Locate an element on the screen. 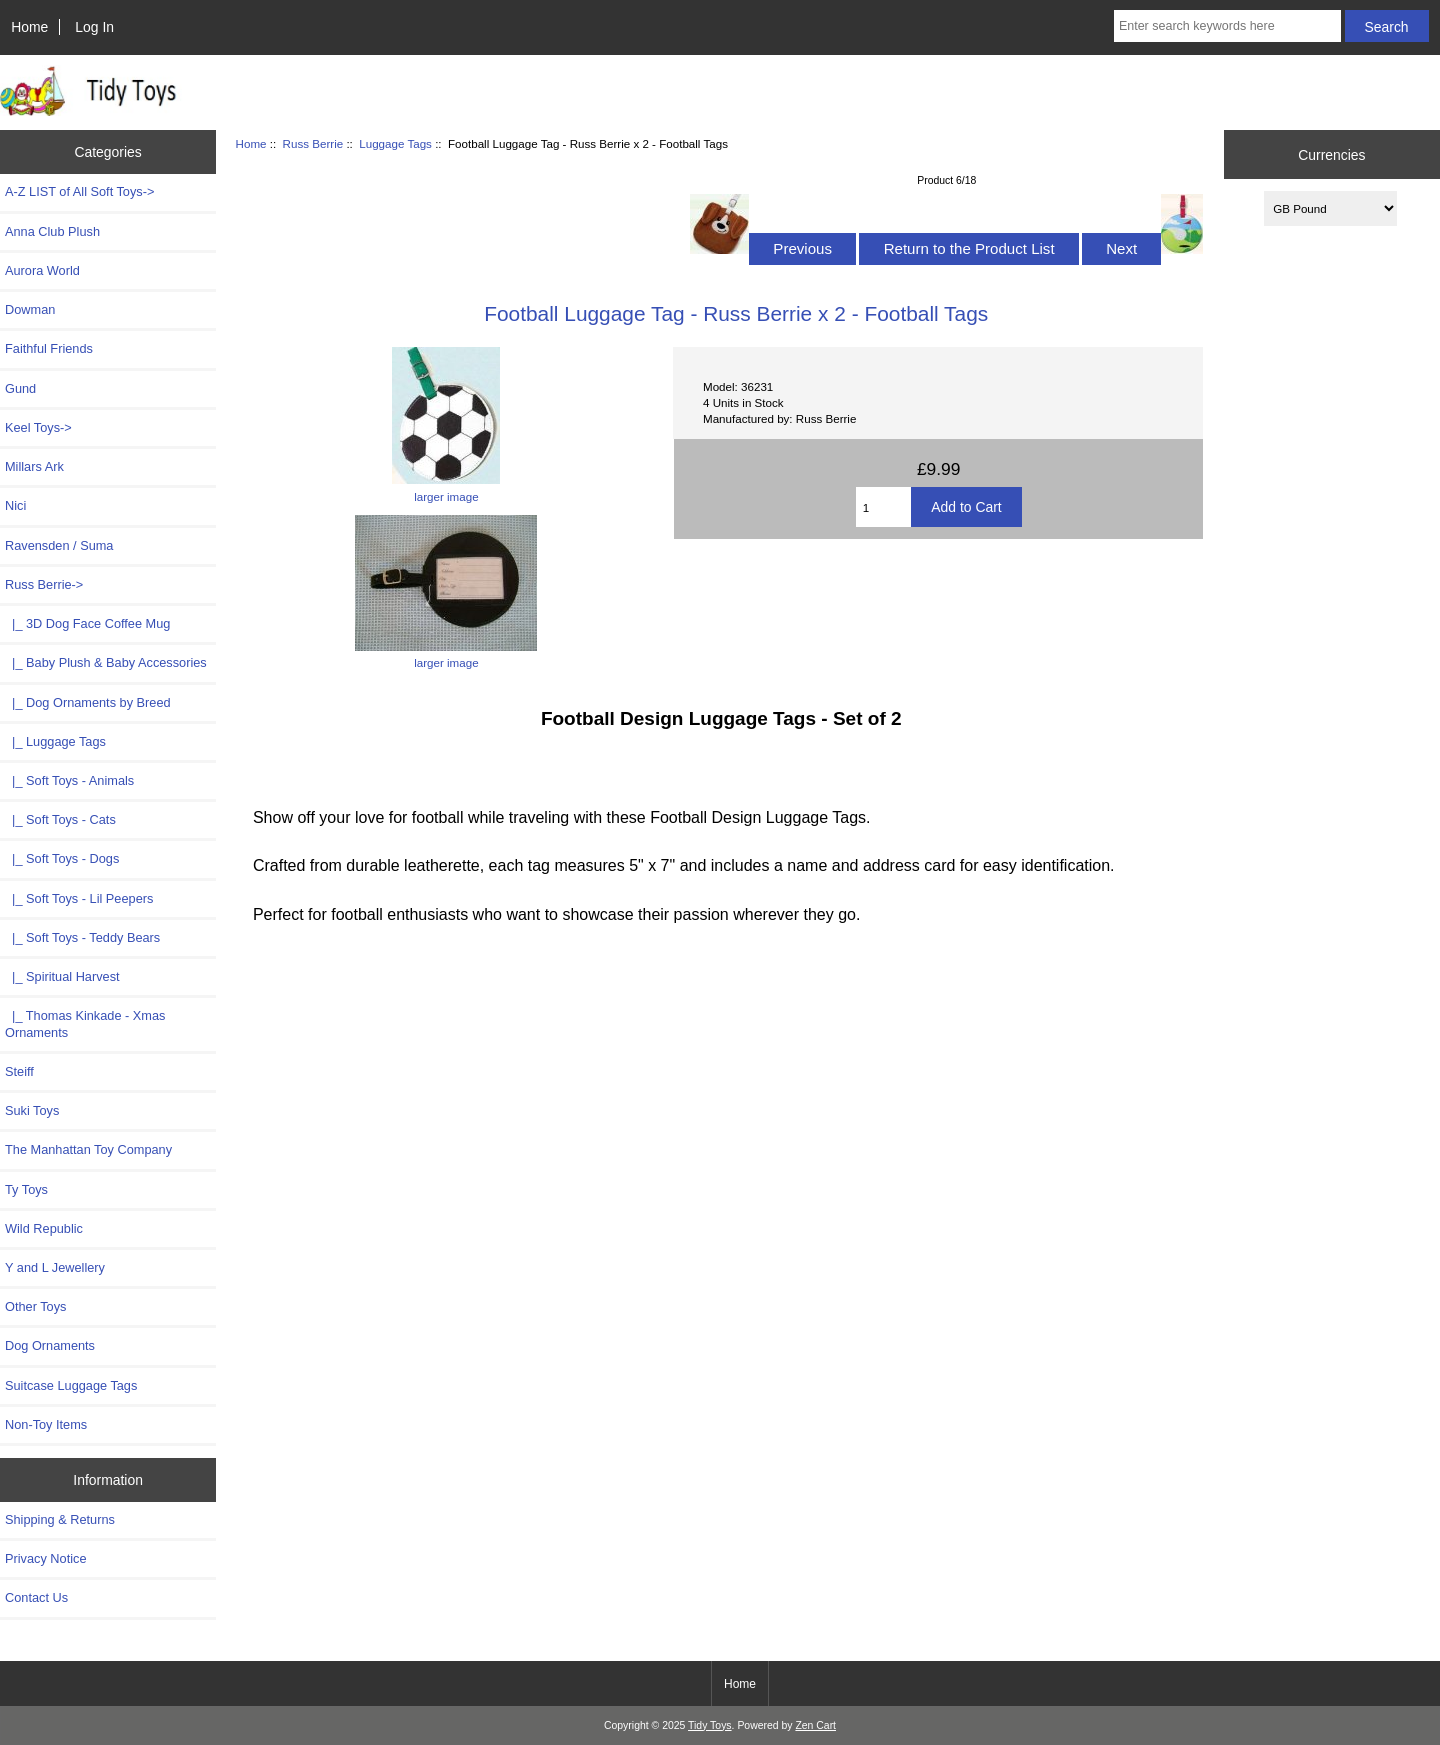 Image resolution: width=1440 pixels, height=1745 pixels. |_ Soft Toys - Animals is located at coordinates (69, 780).